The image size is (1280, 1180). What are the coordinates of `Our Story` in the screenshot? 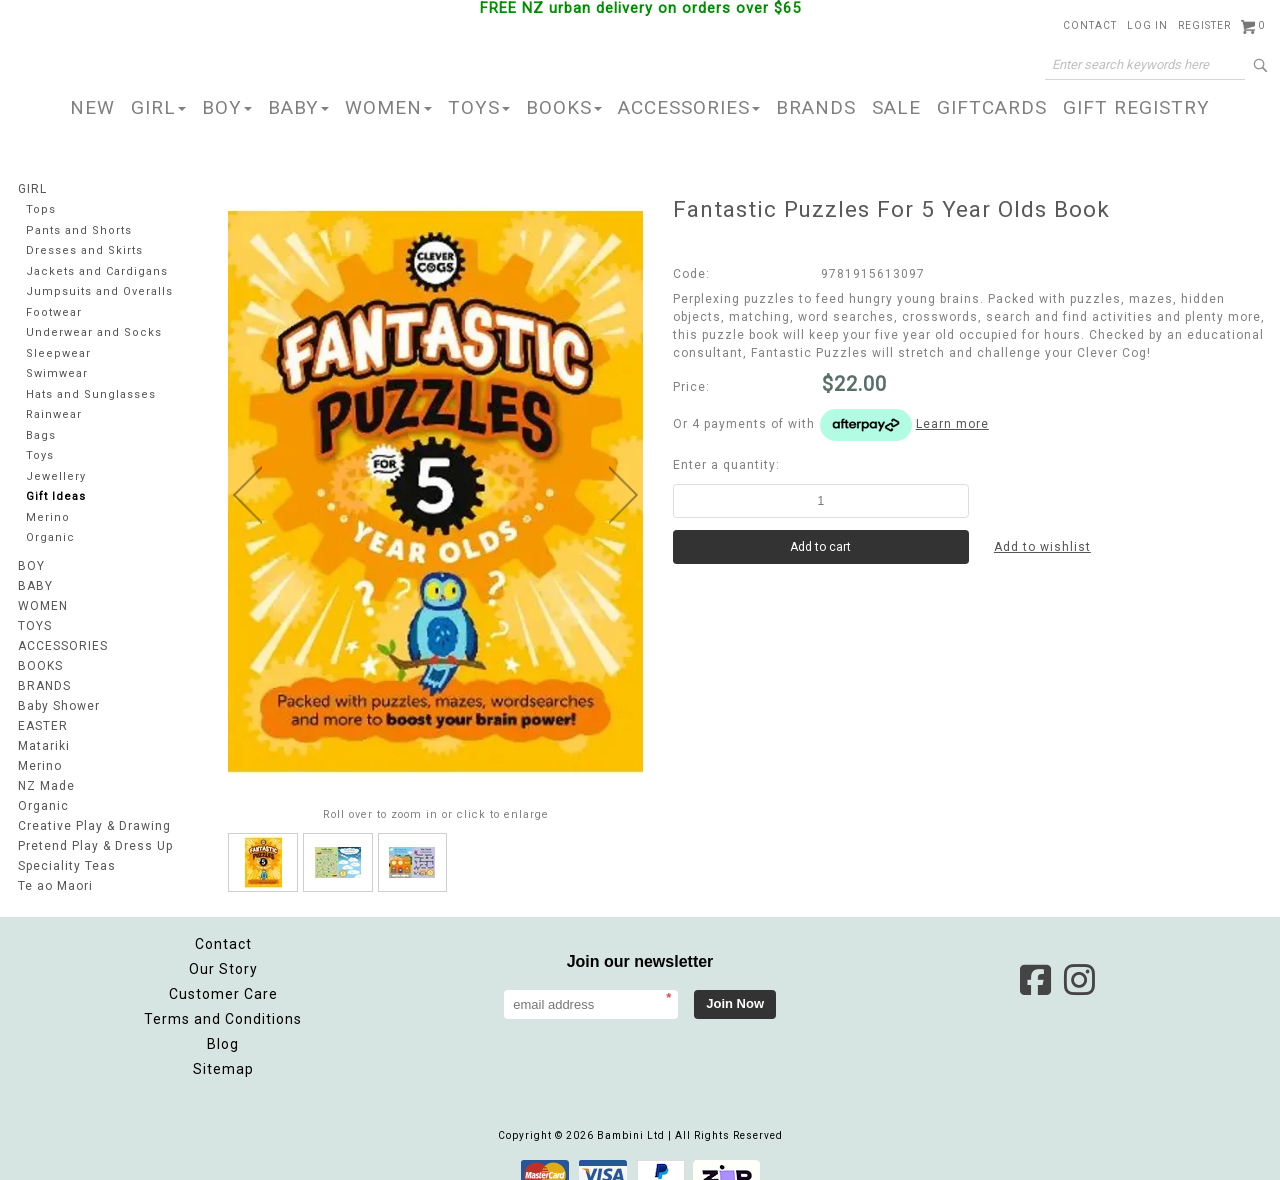 It's located at (223, 949).